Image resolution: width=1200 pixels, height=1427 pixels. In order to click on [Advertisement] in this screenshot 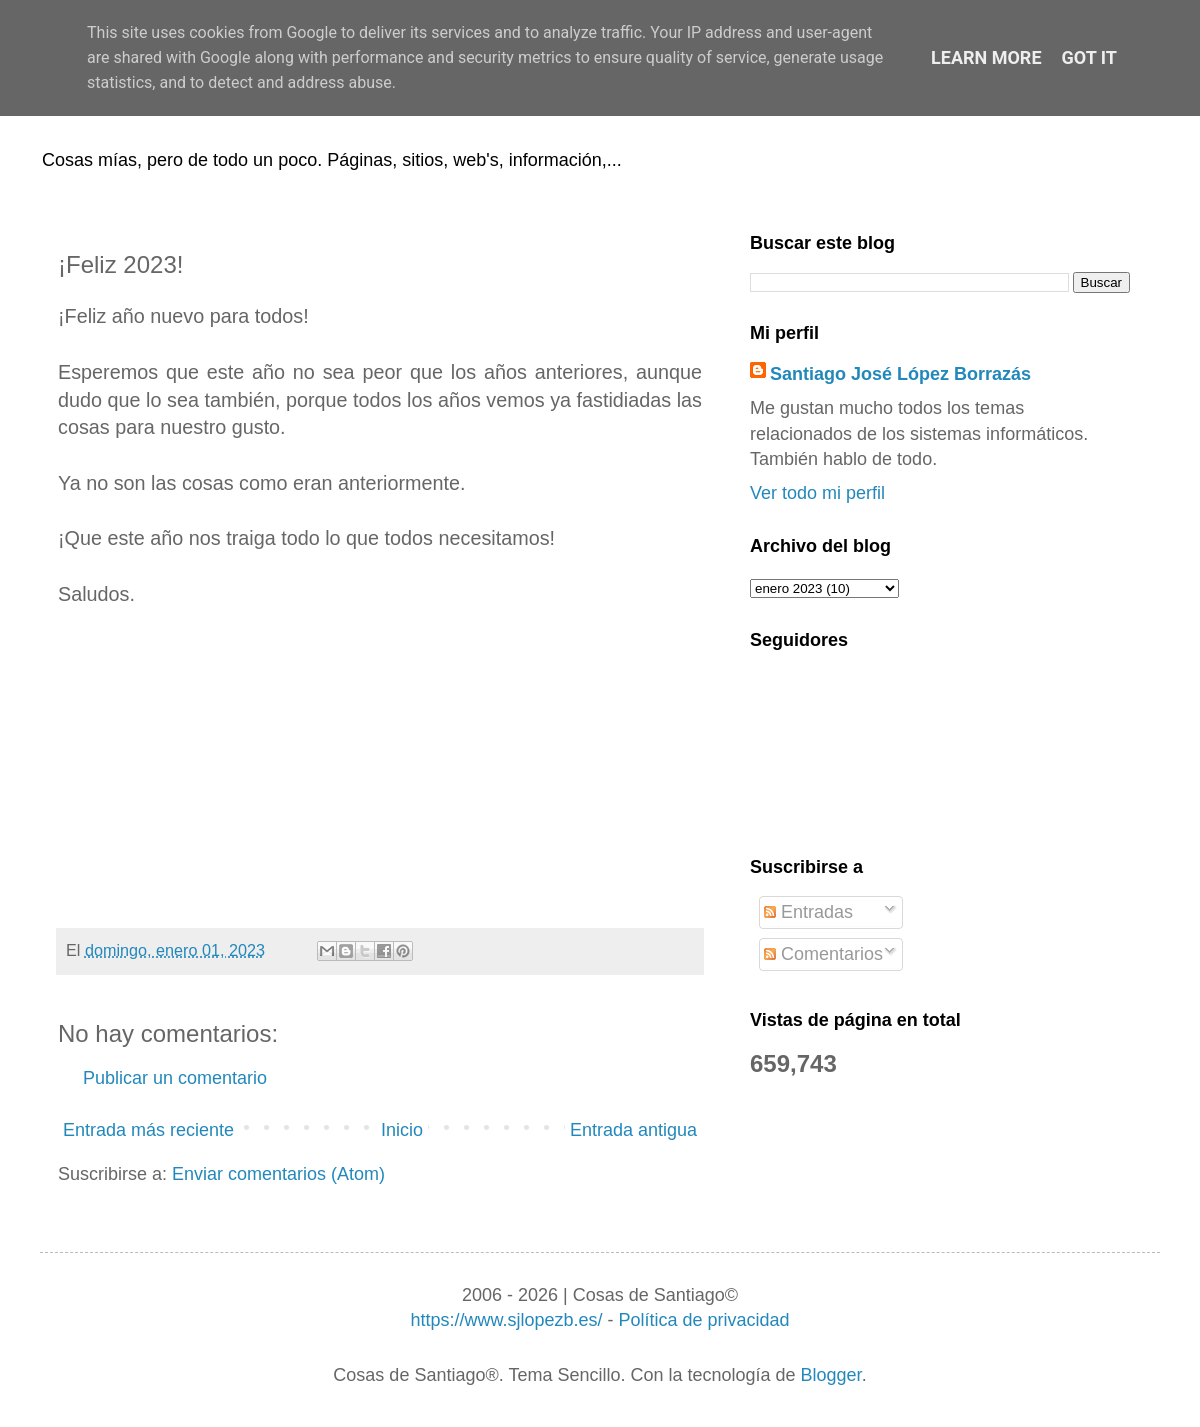, I will do `click(380, 768)`.